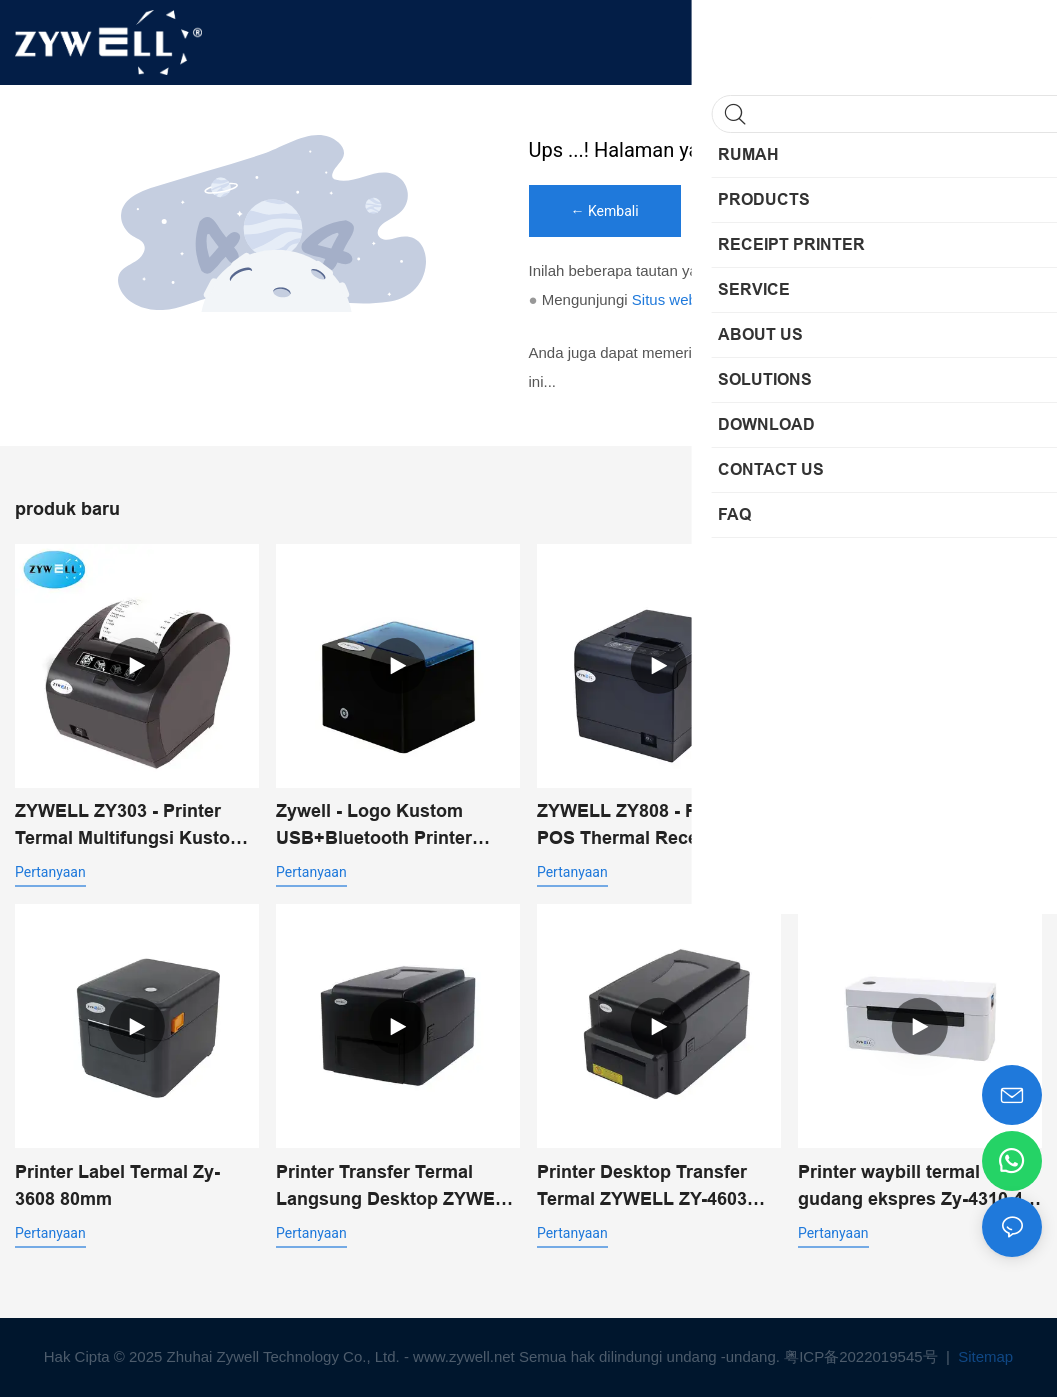 The image size is (1057, 1397). What do you see at coordinates (130, 826) in the screenshot?
I see `ZYWELL ZY303 - Printer Termal Multifungsi Kustom 58mm 80mm untuk Struk dengan USB+LAN` at bounding box center [130, 826].